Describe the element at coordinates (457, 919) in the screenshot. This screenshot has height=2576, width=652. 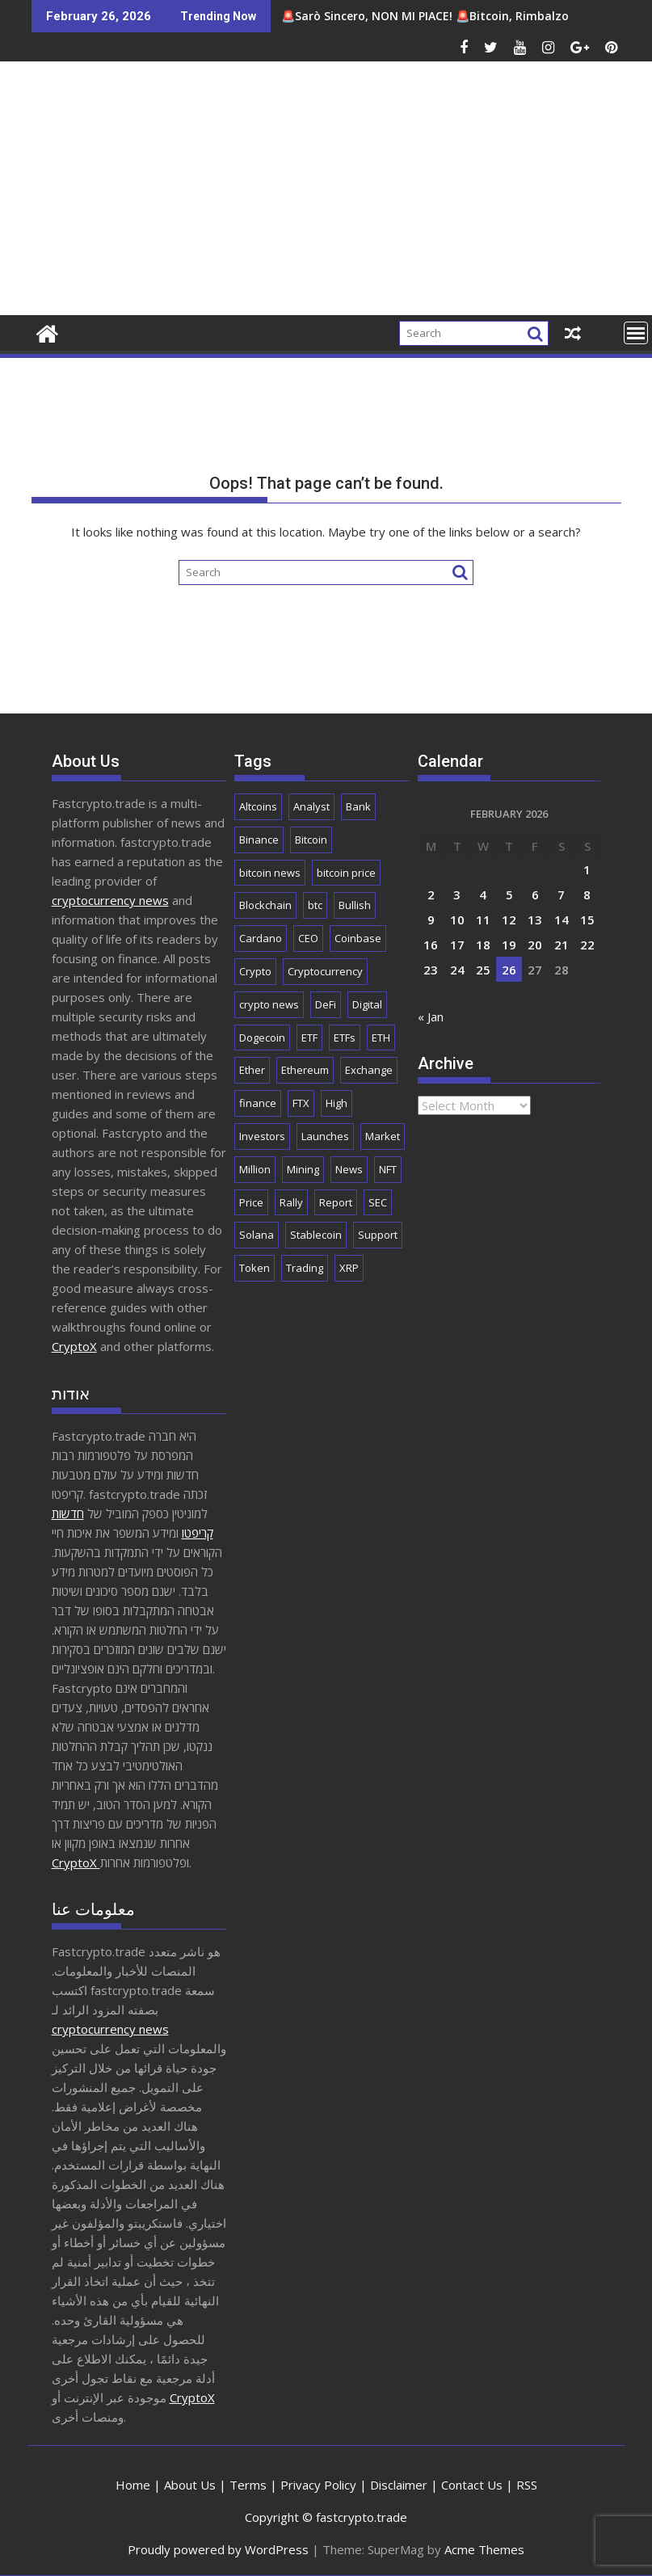
I see `10 [Posts published on February 10, 2026]` at that location.